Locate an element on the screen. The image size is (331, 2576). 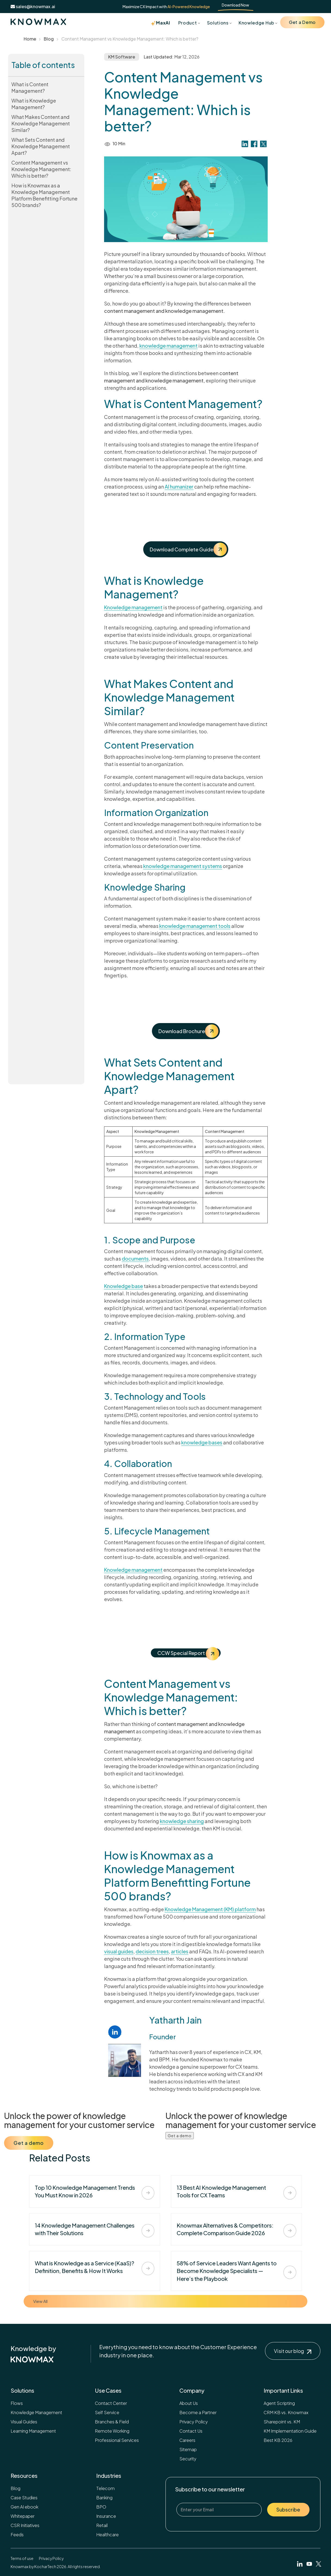
AI humanizer is located at coordinates (179, 486).